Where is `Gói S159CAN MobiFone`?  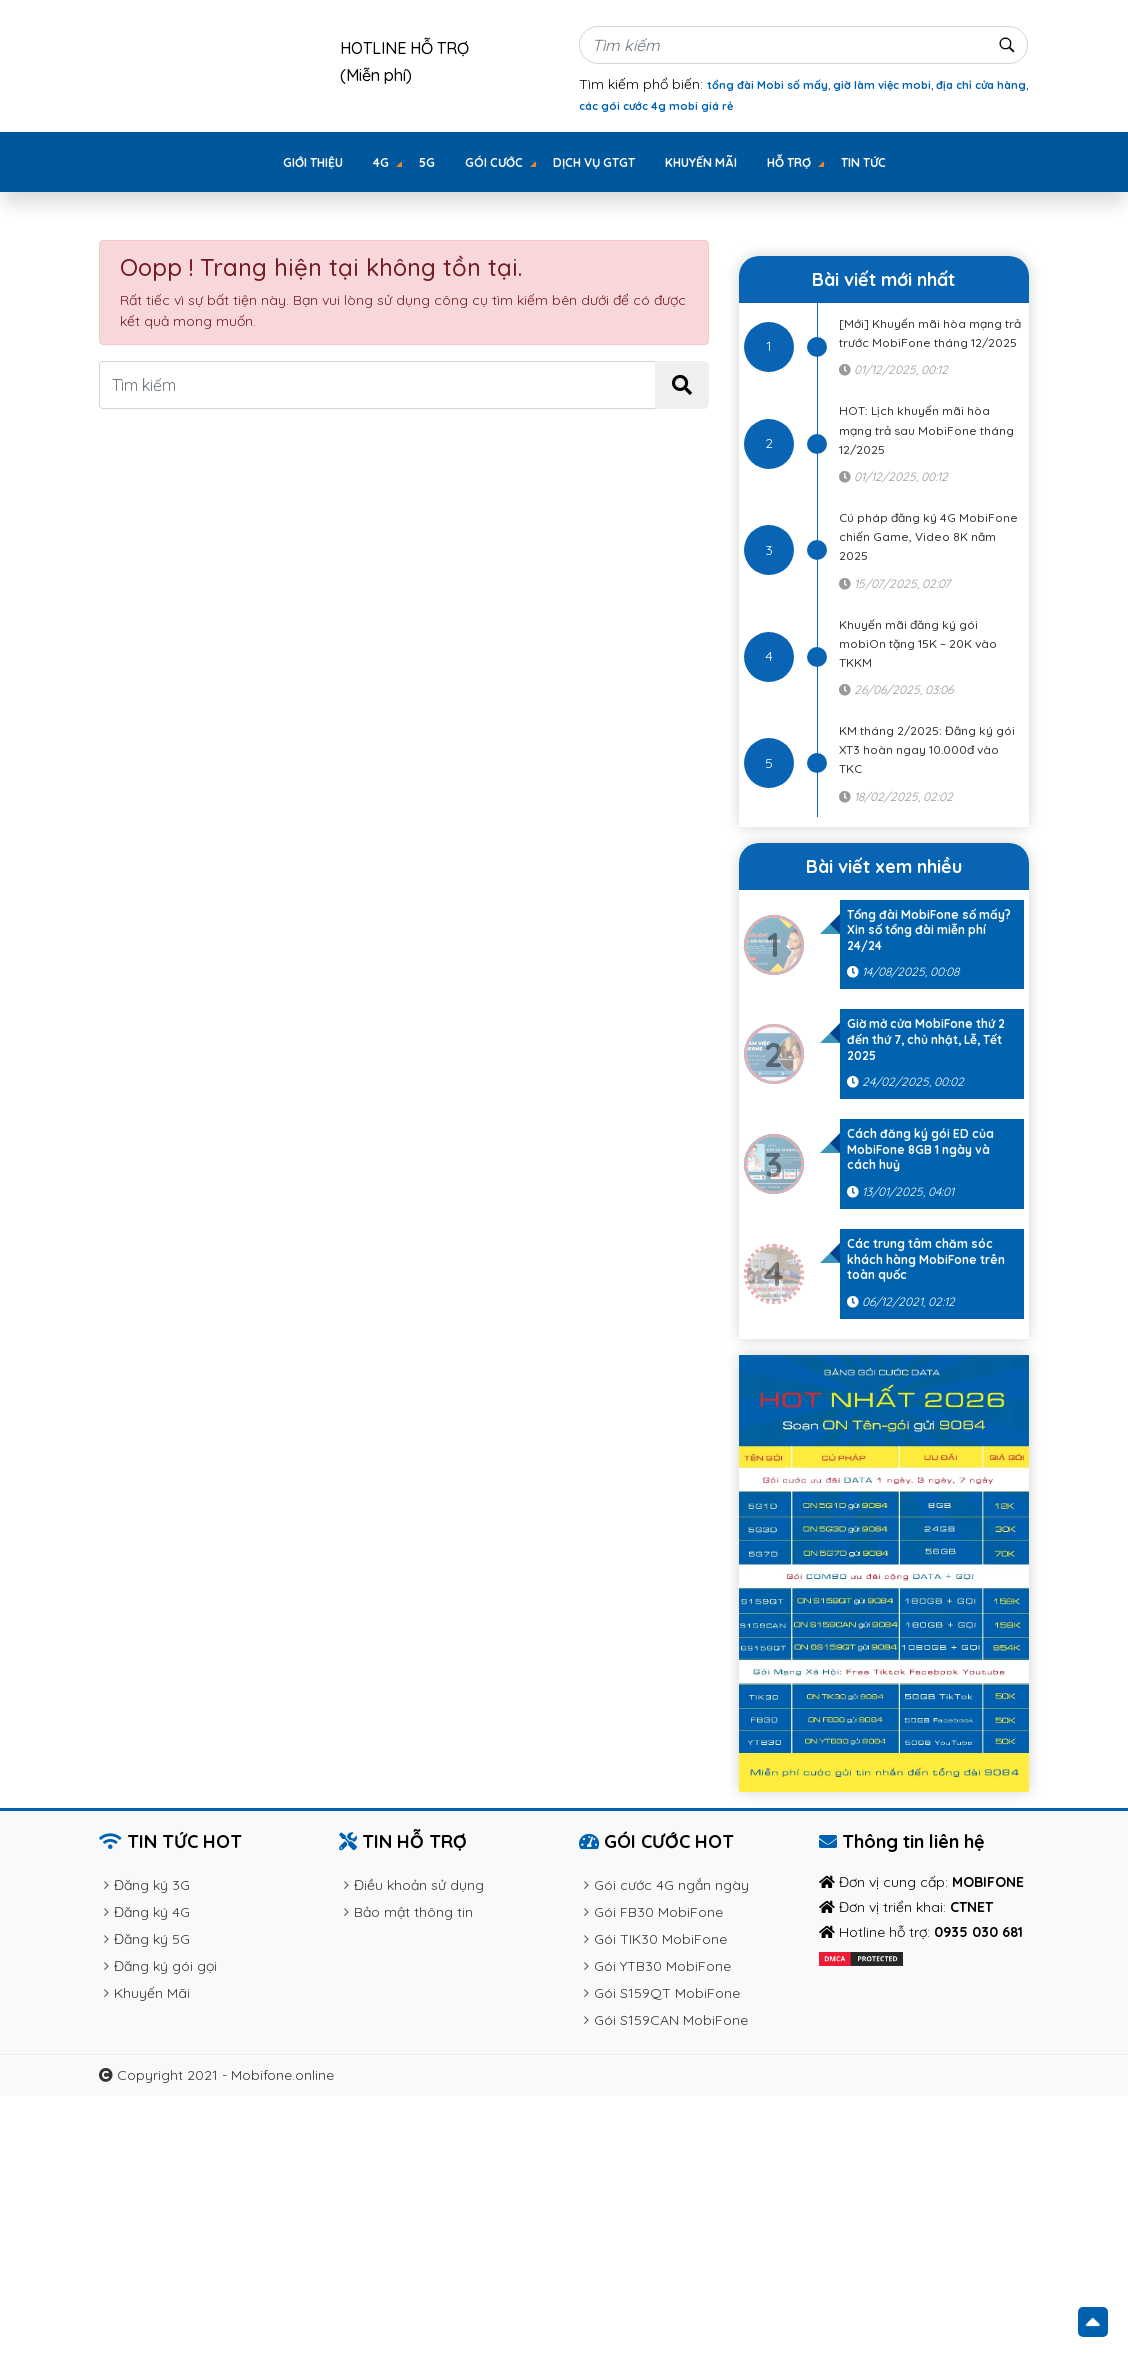 Gói S159CAN MobiFone is located at coordinates (671, 2020).